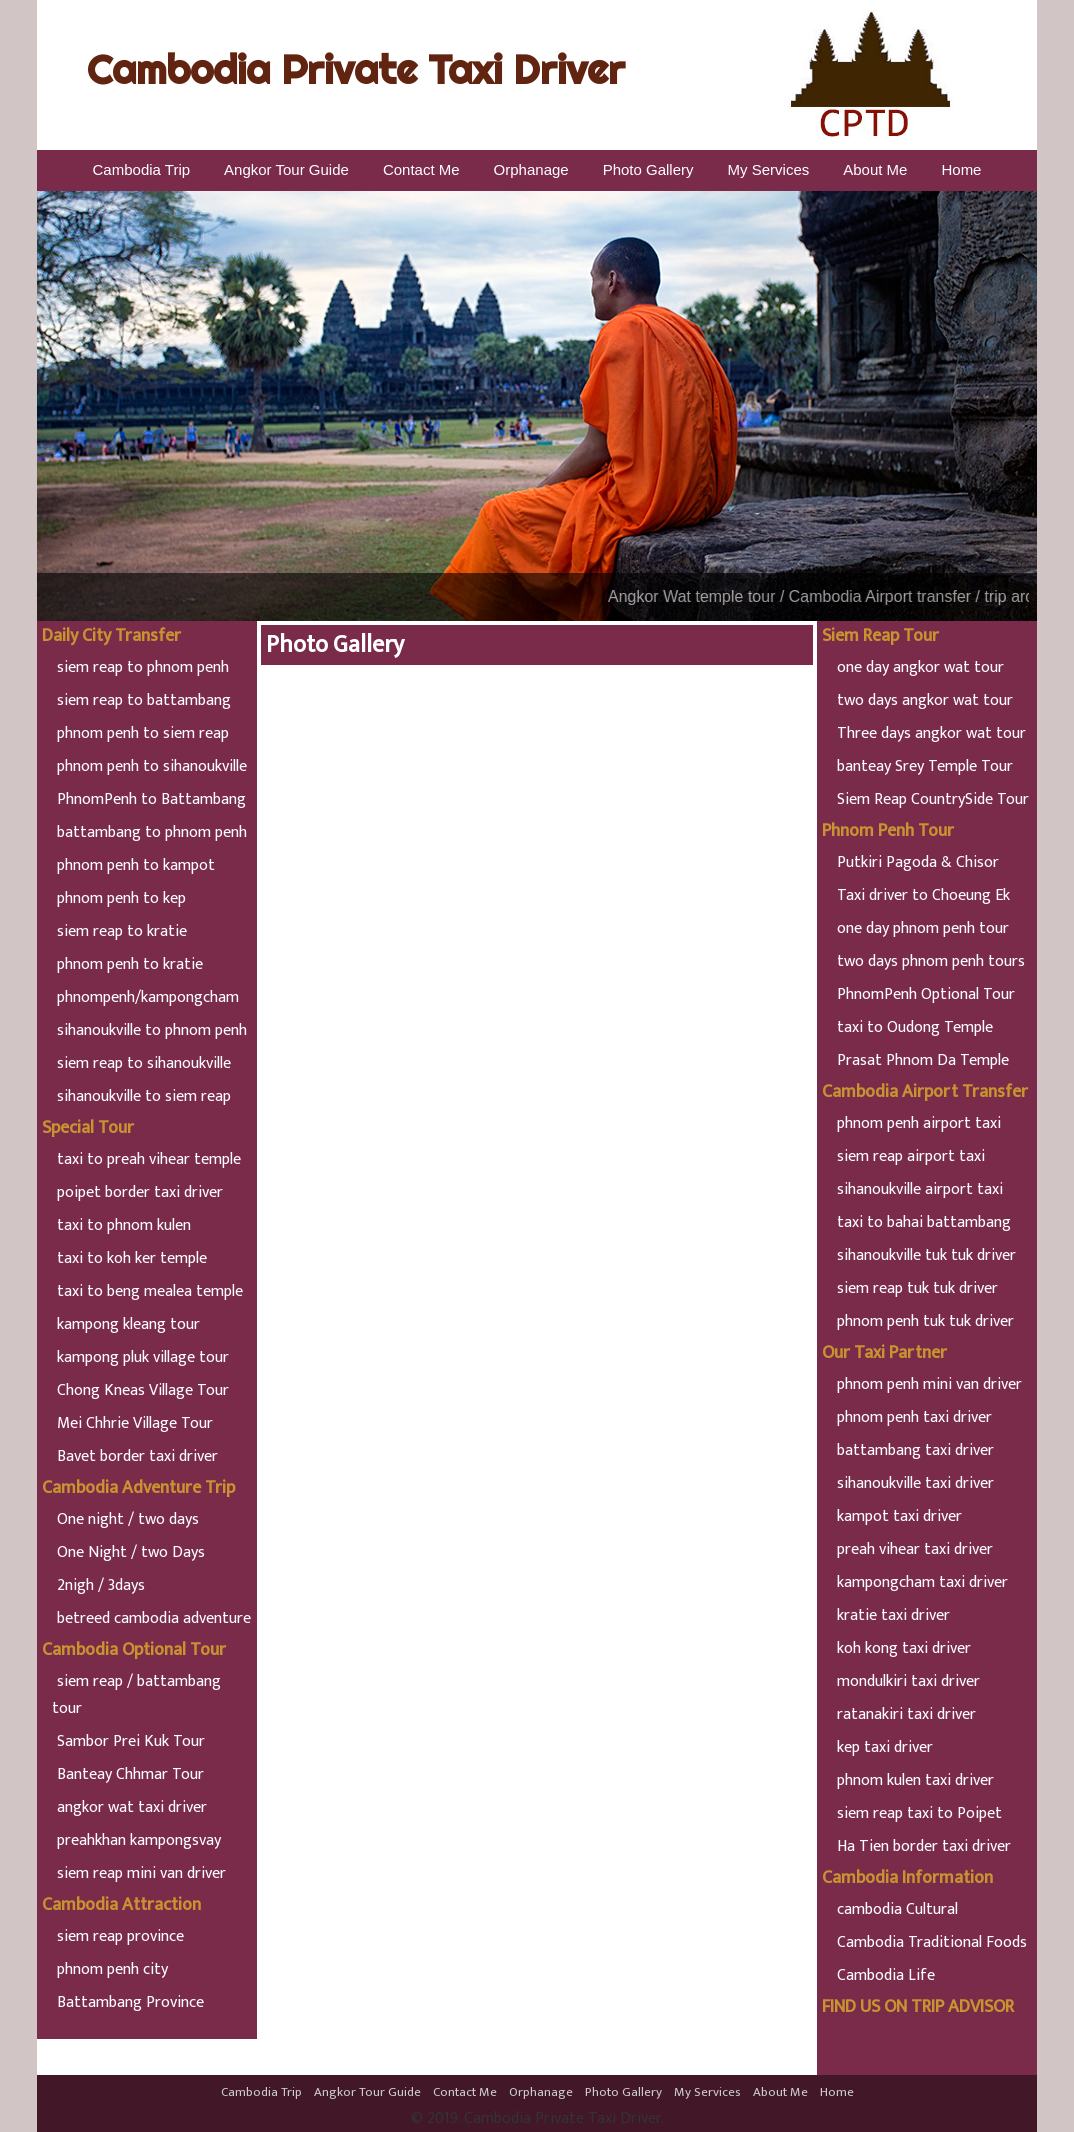  Describe the element at coordinates (904, 1648) in the screenshot. I see `koh kong taxi driver` at that location.